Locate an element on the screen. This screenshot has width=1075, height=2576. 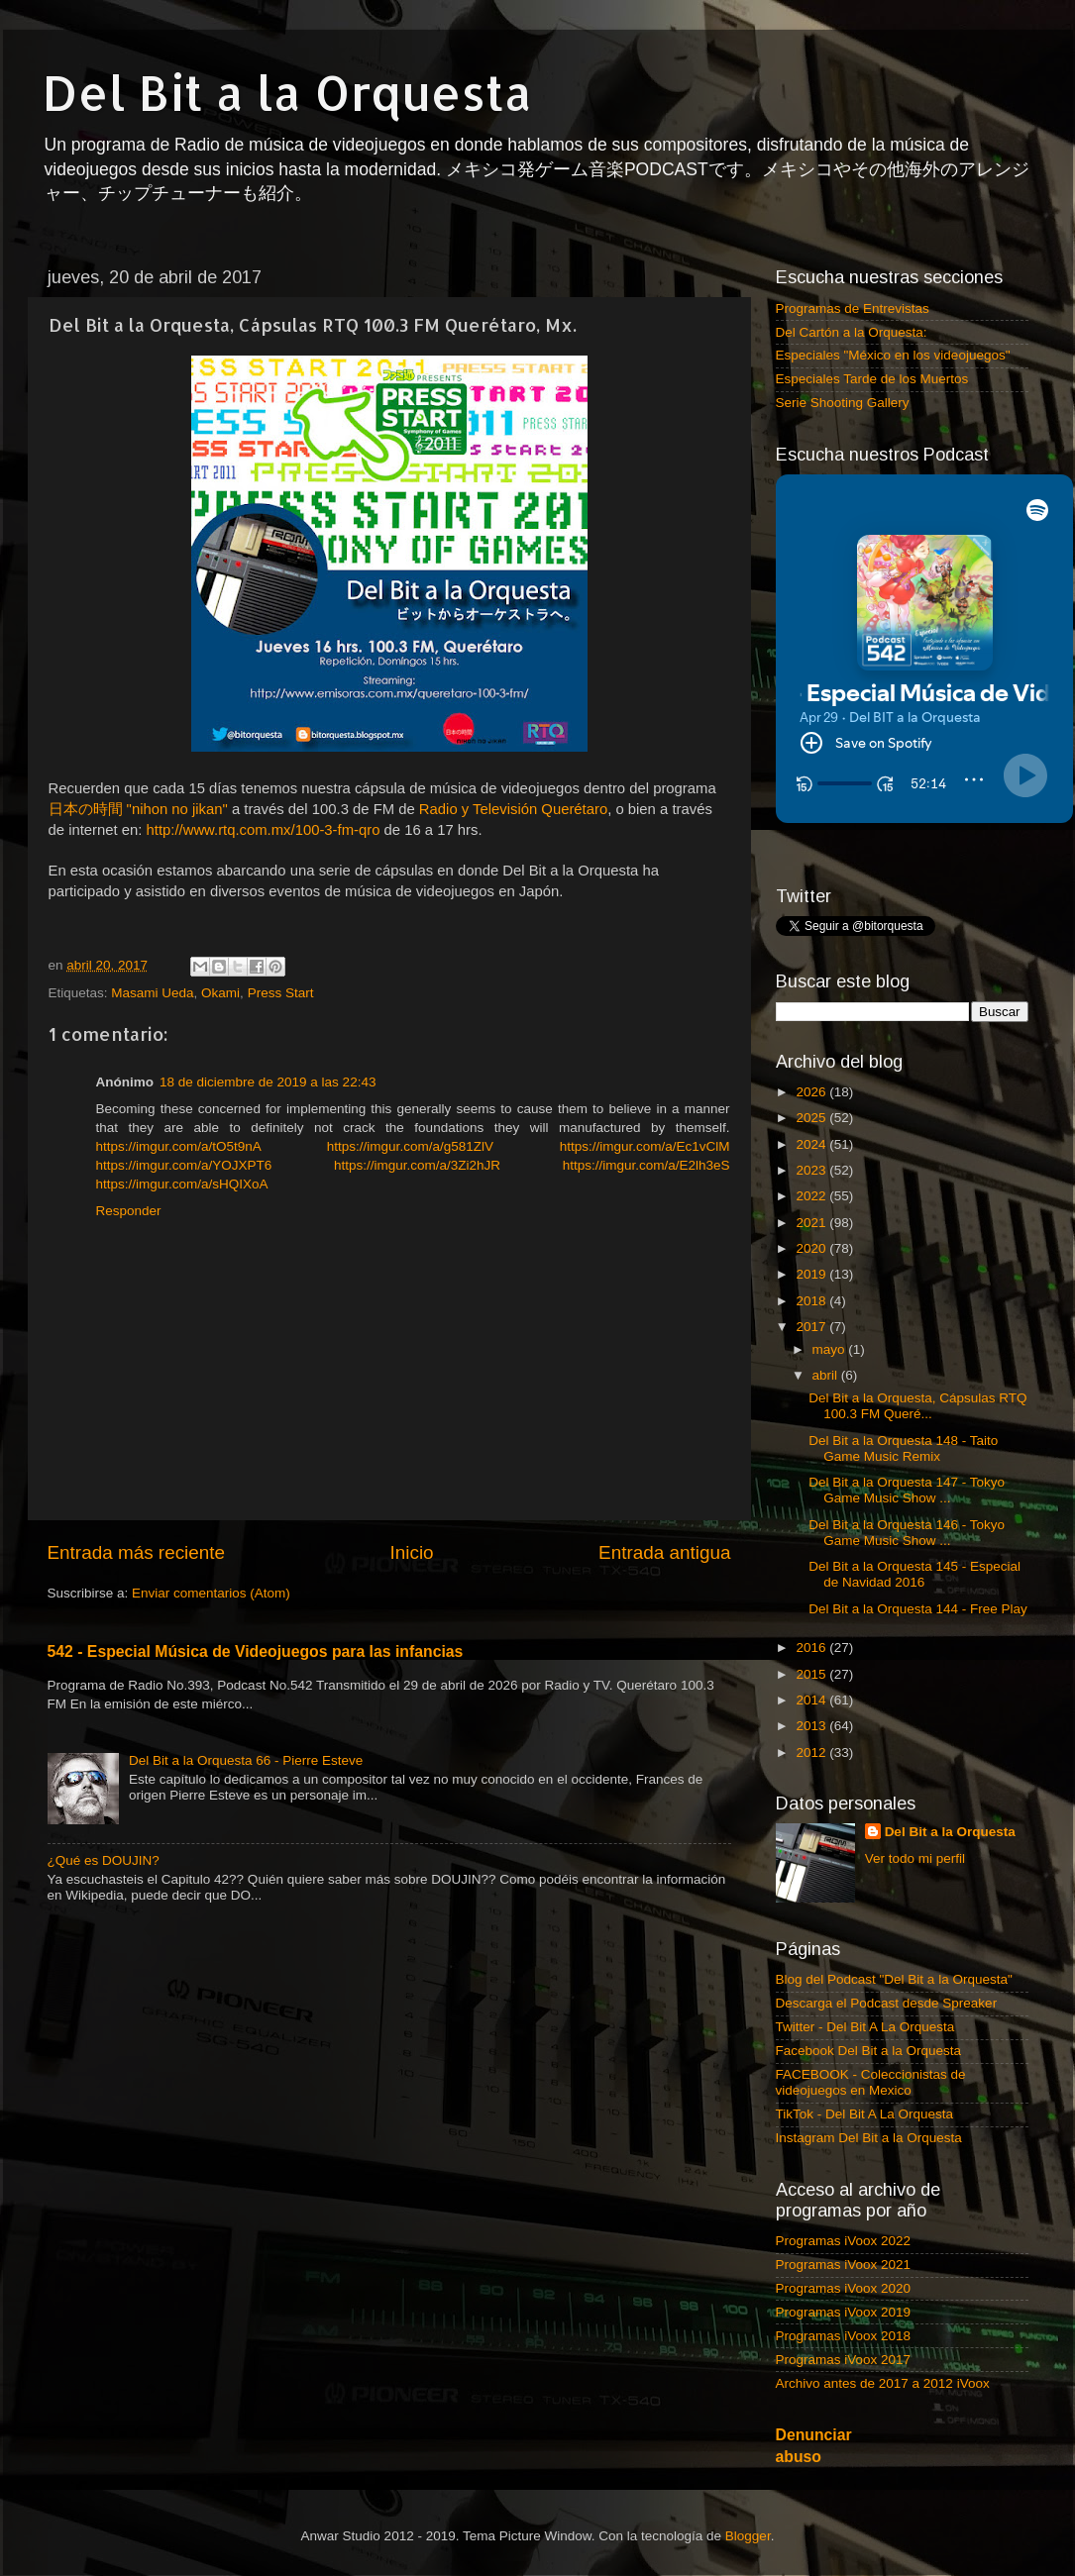
18 de diciembre de 2019 a las 22:43 is located at coordinates (268, 1082).